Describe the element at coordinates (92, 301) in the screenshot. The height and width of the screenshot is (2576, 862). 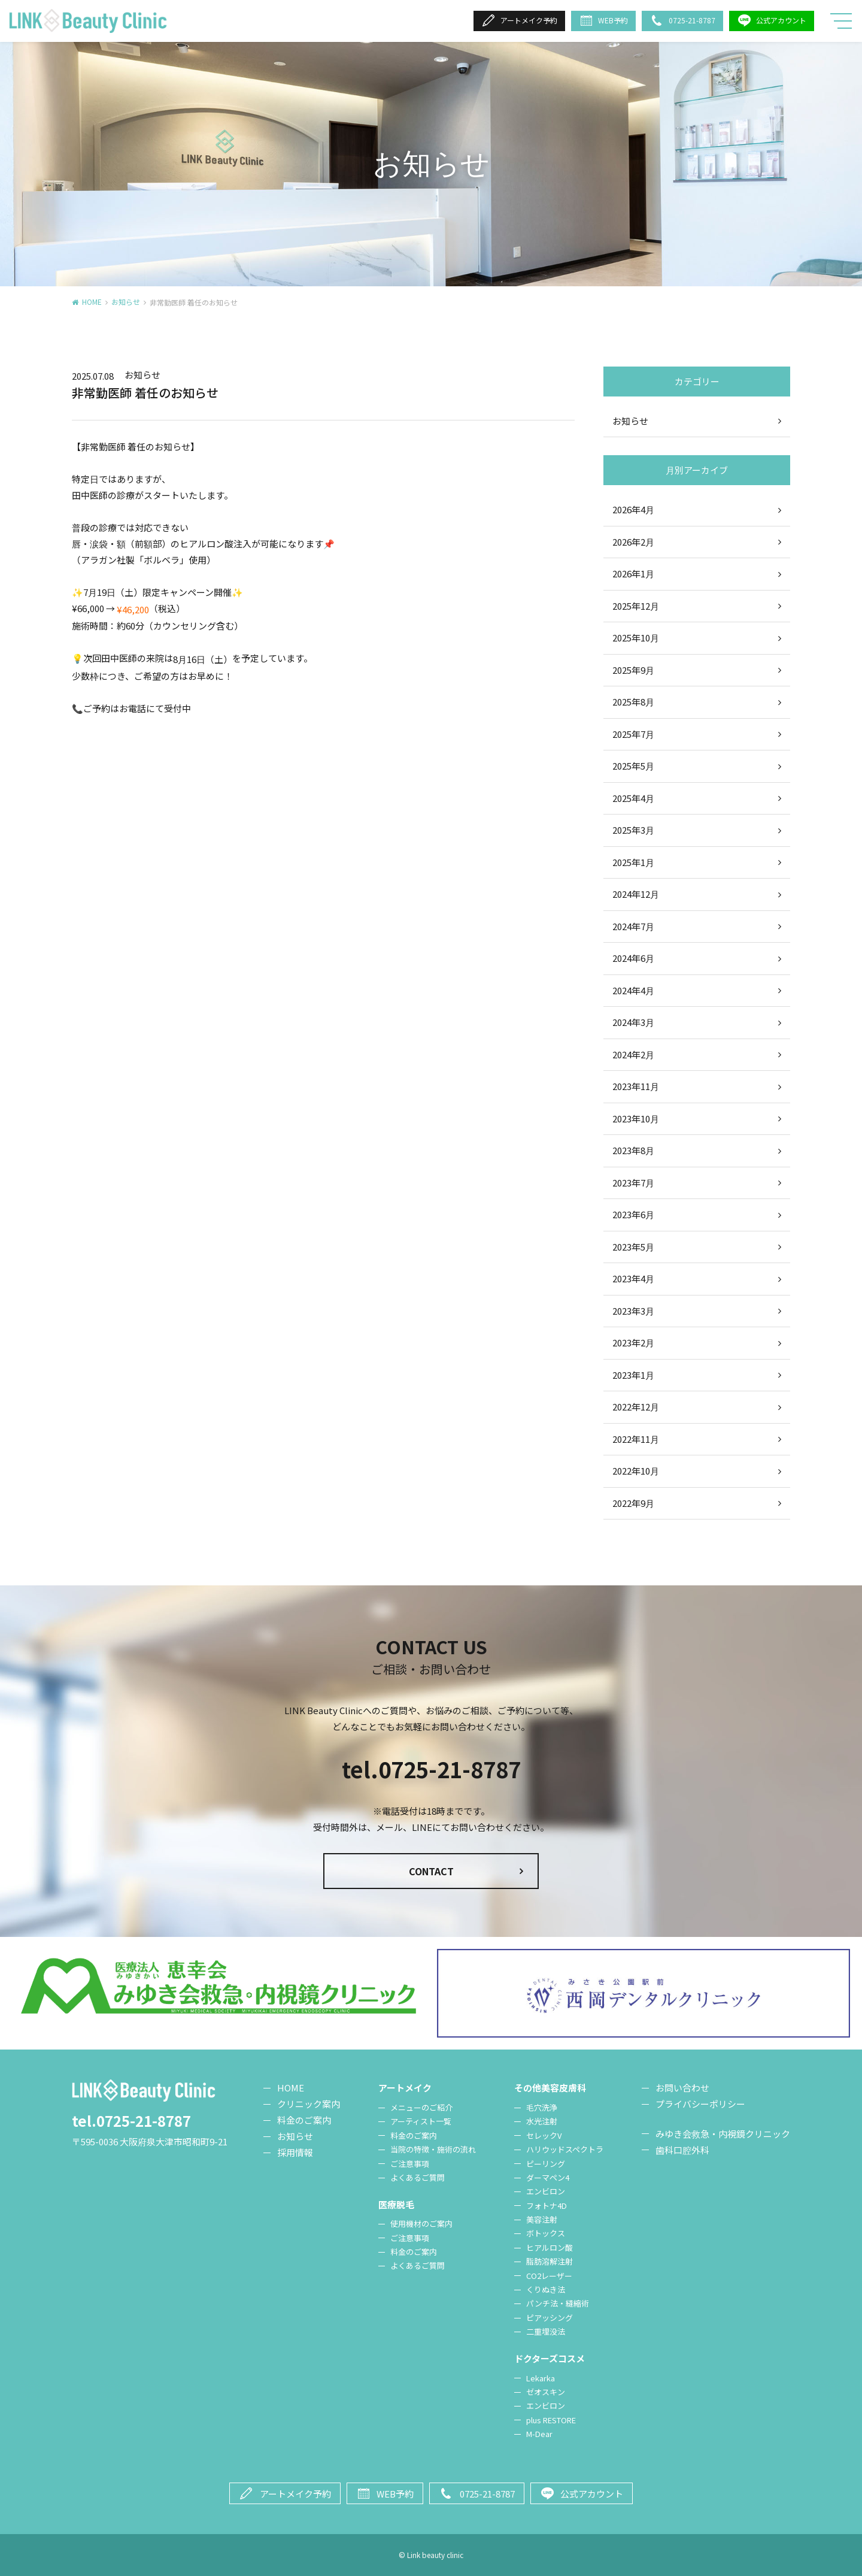
I see `HOME` at that location.